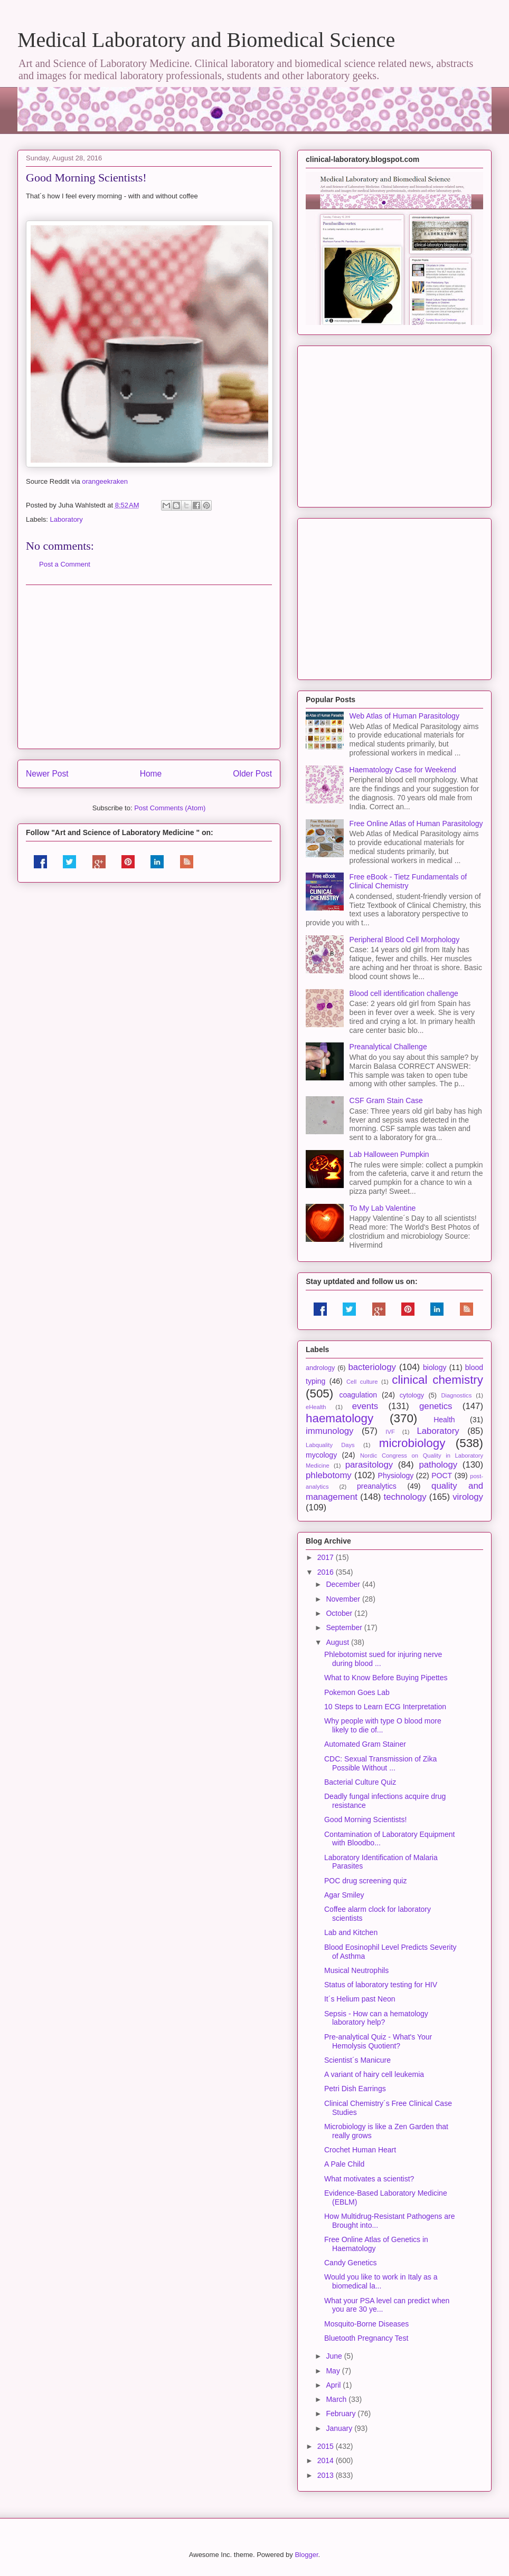  What do you see at coordinates (357, 1692) in the screenshot?
I see `Pokemon Goes Lab` at bounding box center [357, 1692].